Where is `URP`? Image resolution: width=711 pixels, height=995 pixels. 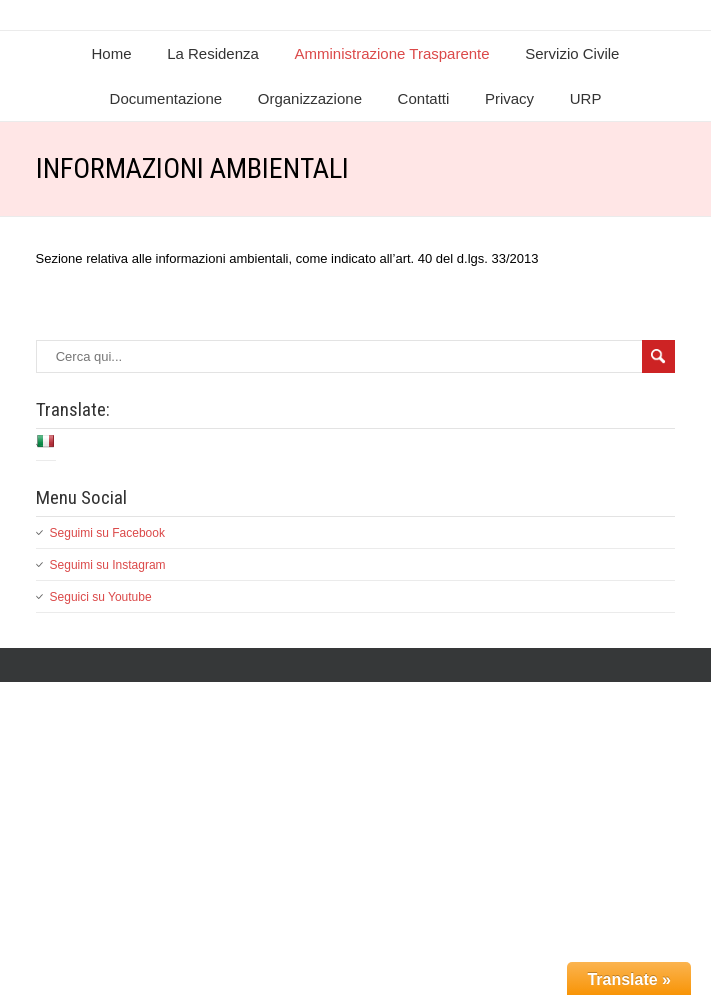 URP is located at coordinates (586, 98).